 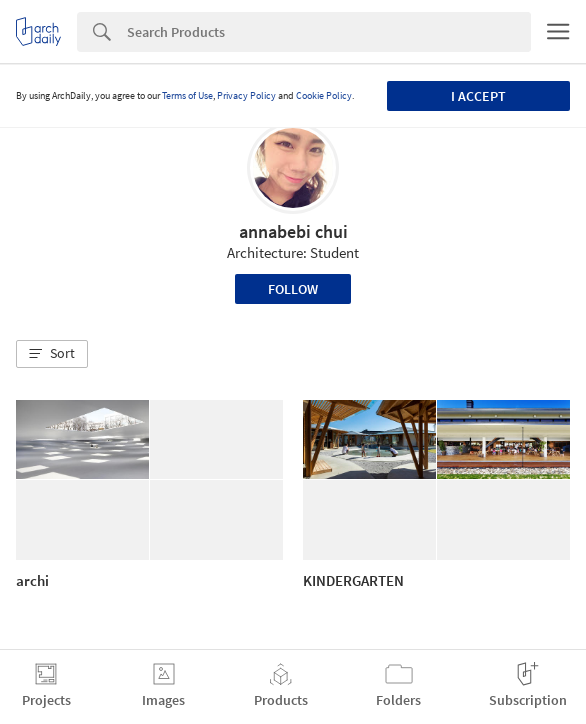 I want to click on Follow, so click(x=293, y=289).